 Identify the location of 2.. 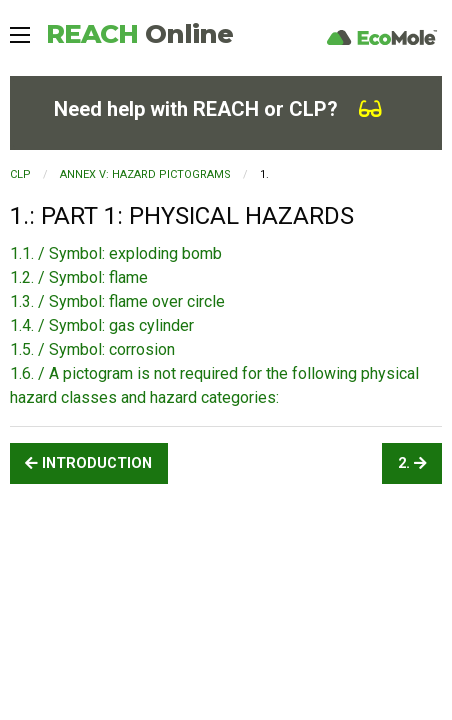
(412, 463).